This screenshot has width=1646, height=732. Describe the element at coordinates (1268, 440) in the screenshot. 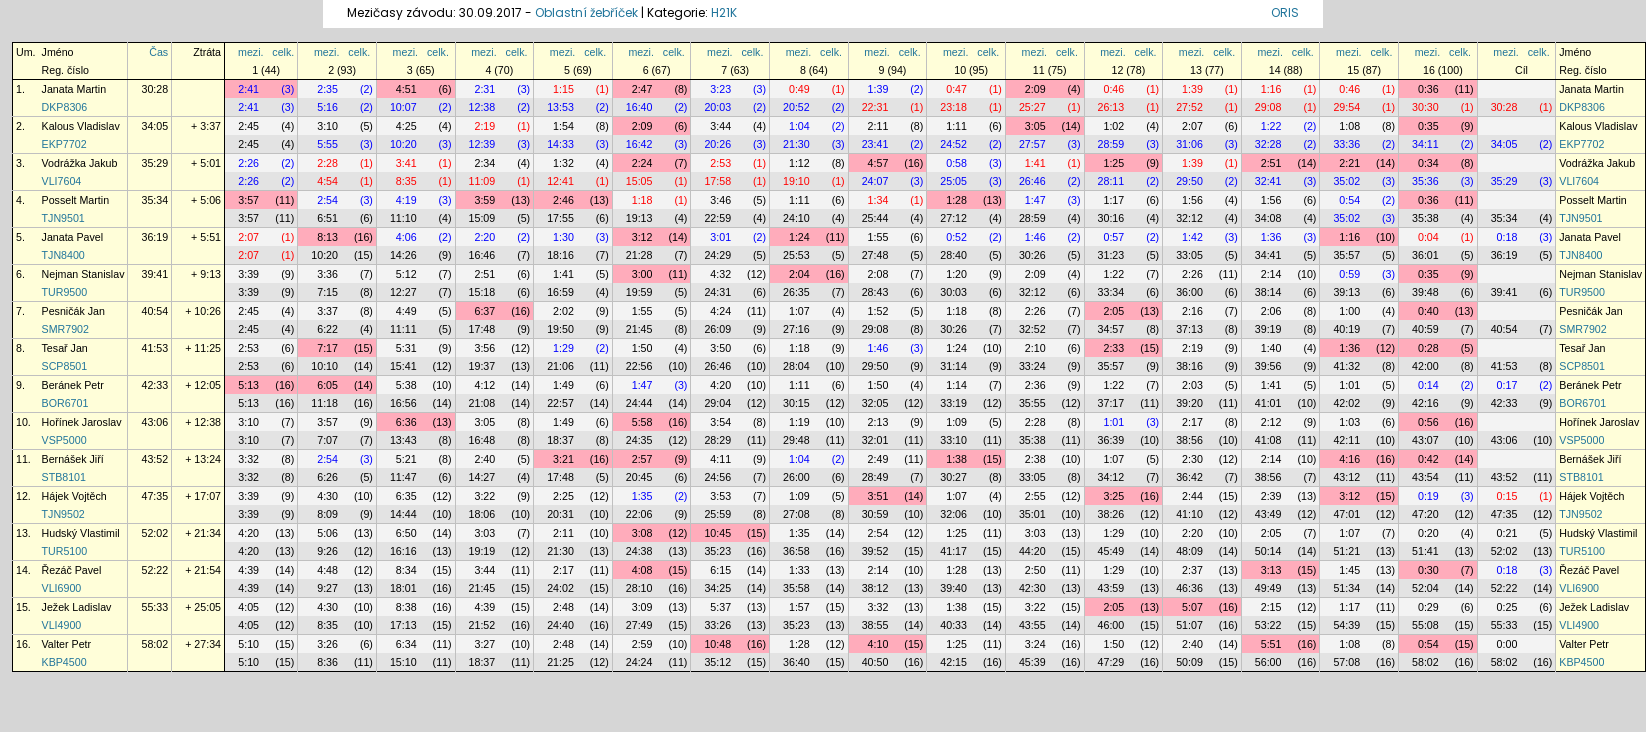

I see `41:08` at that location.